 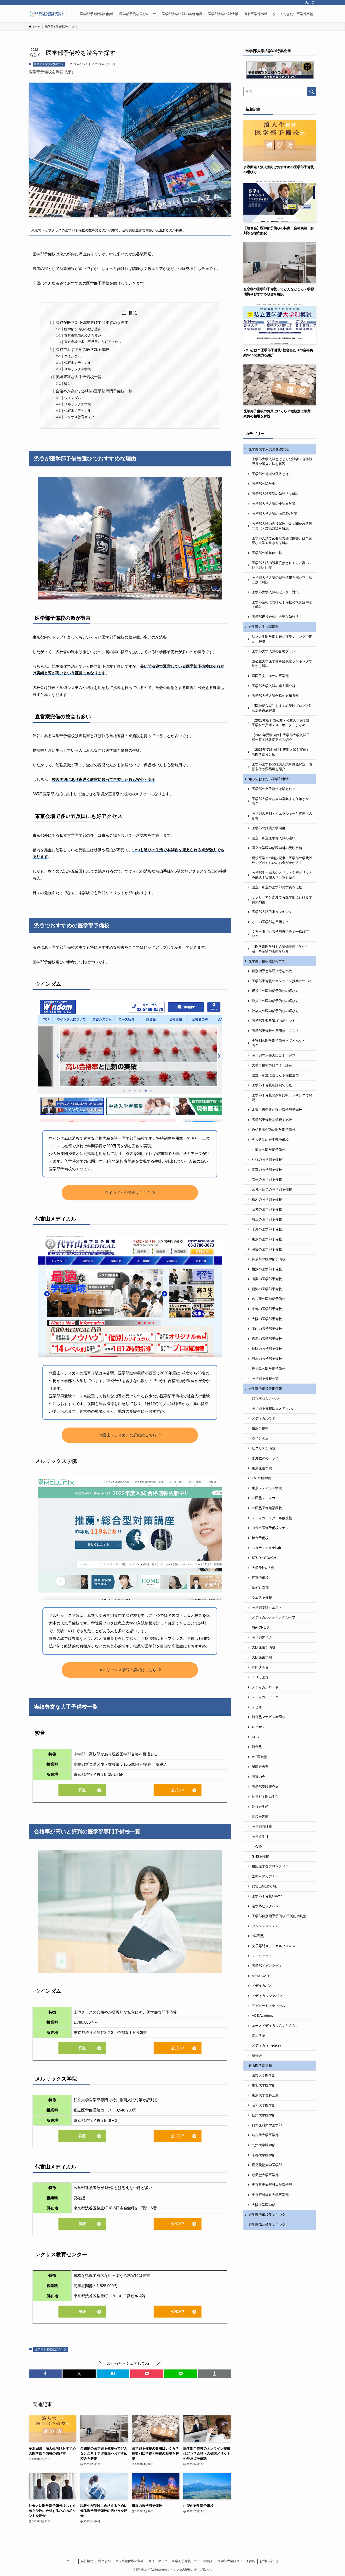 I want to click on 福岡の医学部予備校, so click(x=267, y=1348).